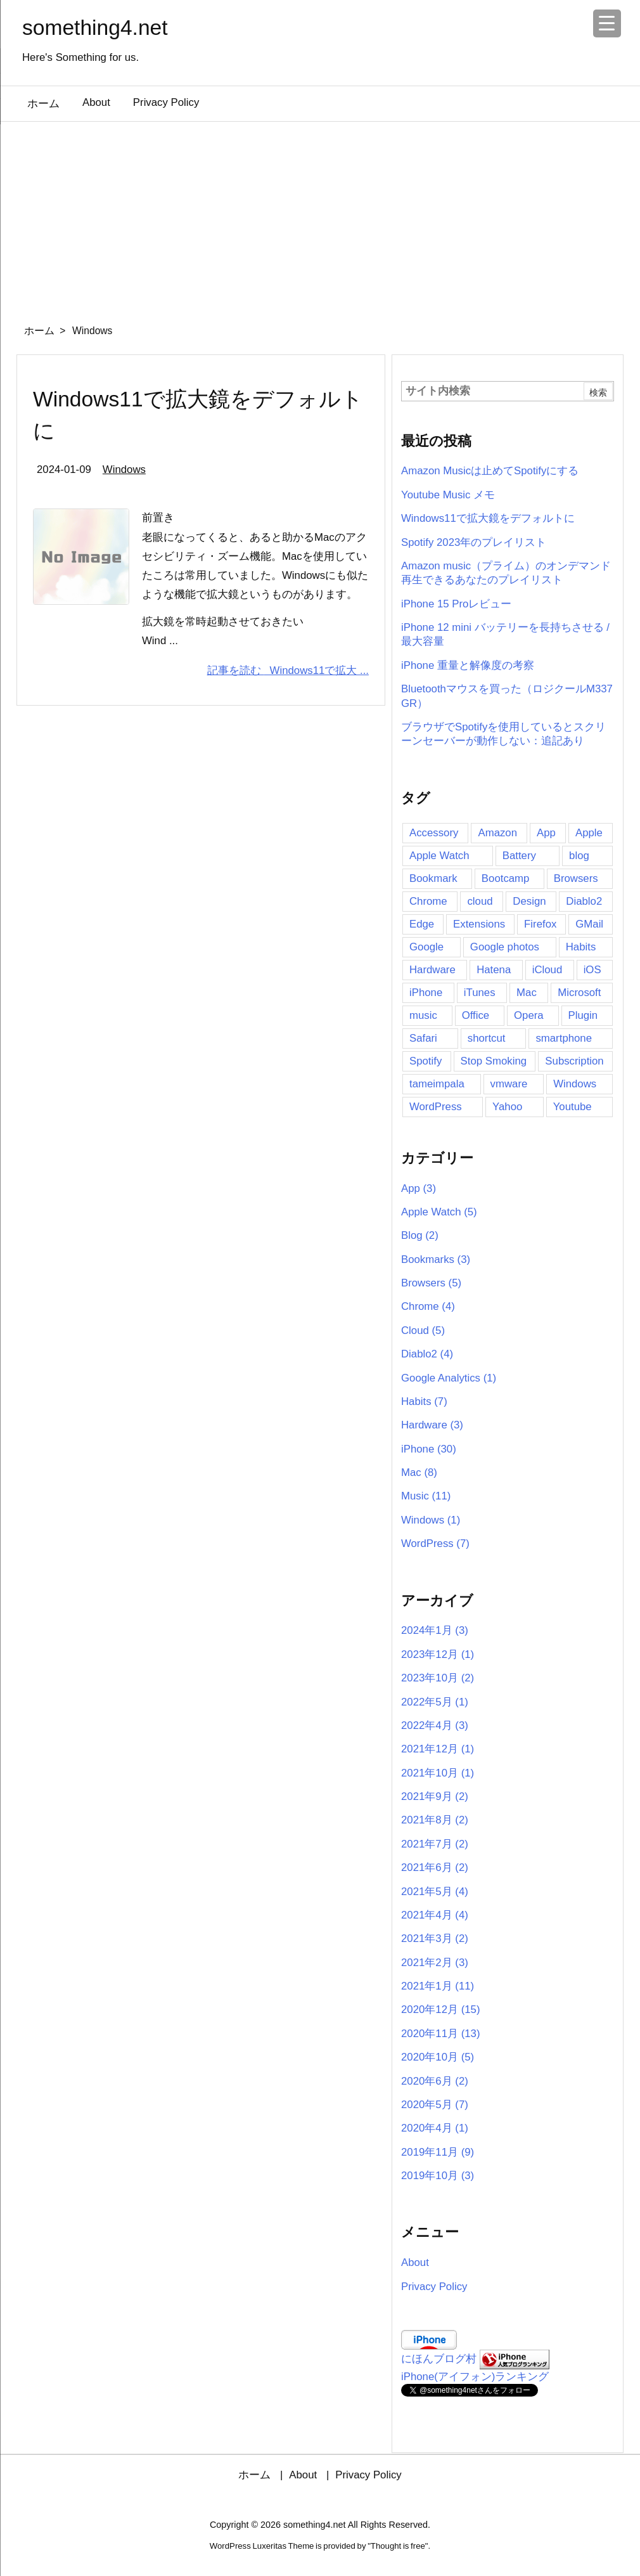  I want to click on Opera [Opera (2個の項目)], so click(529, 1015).